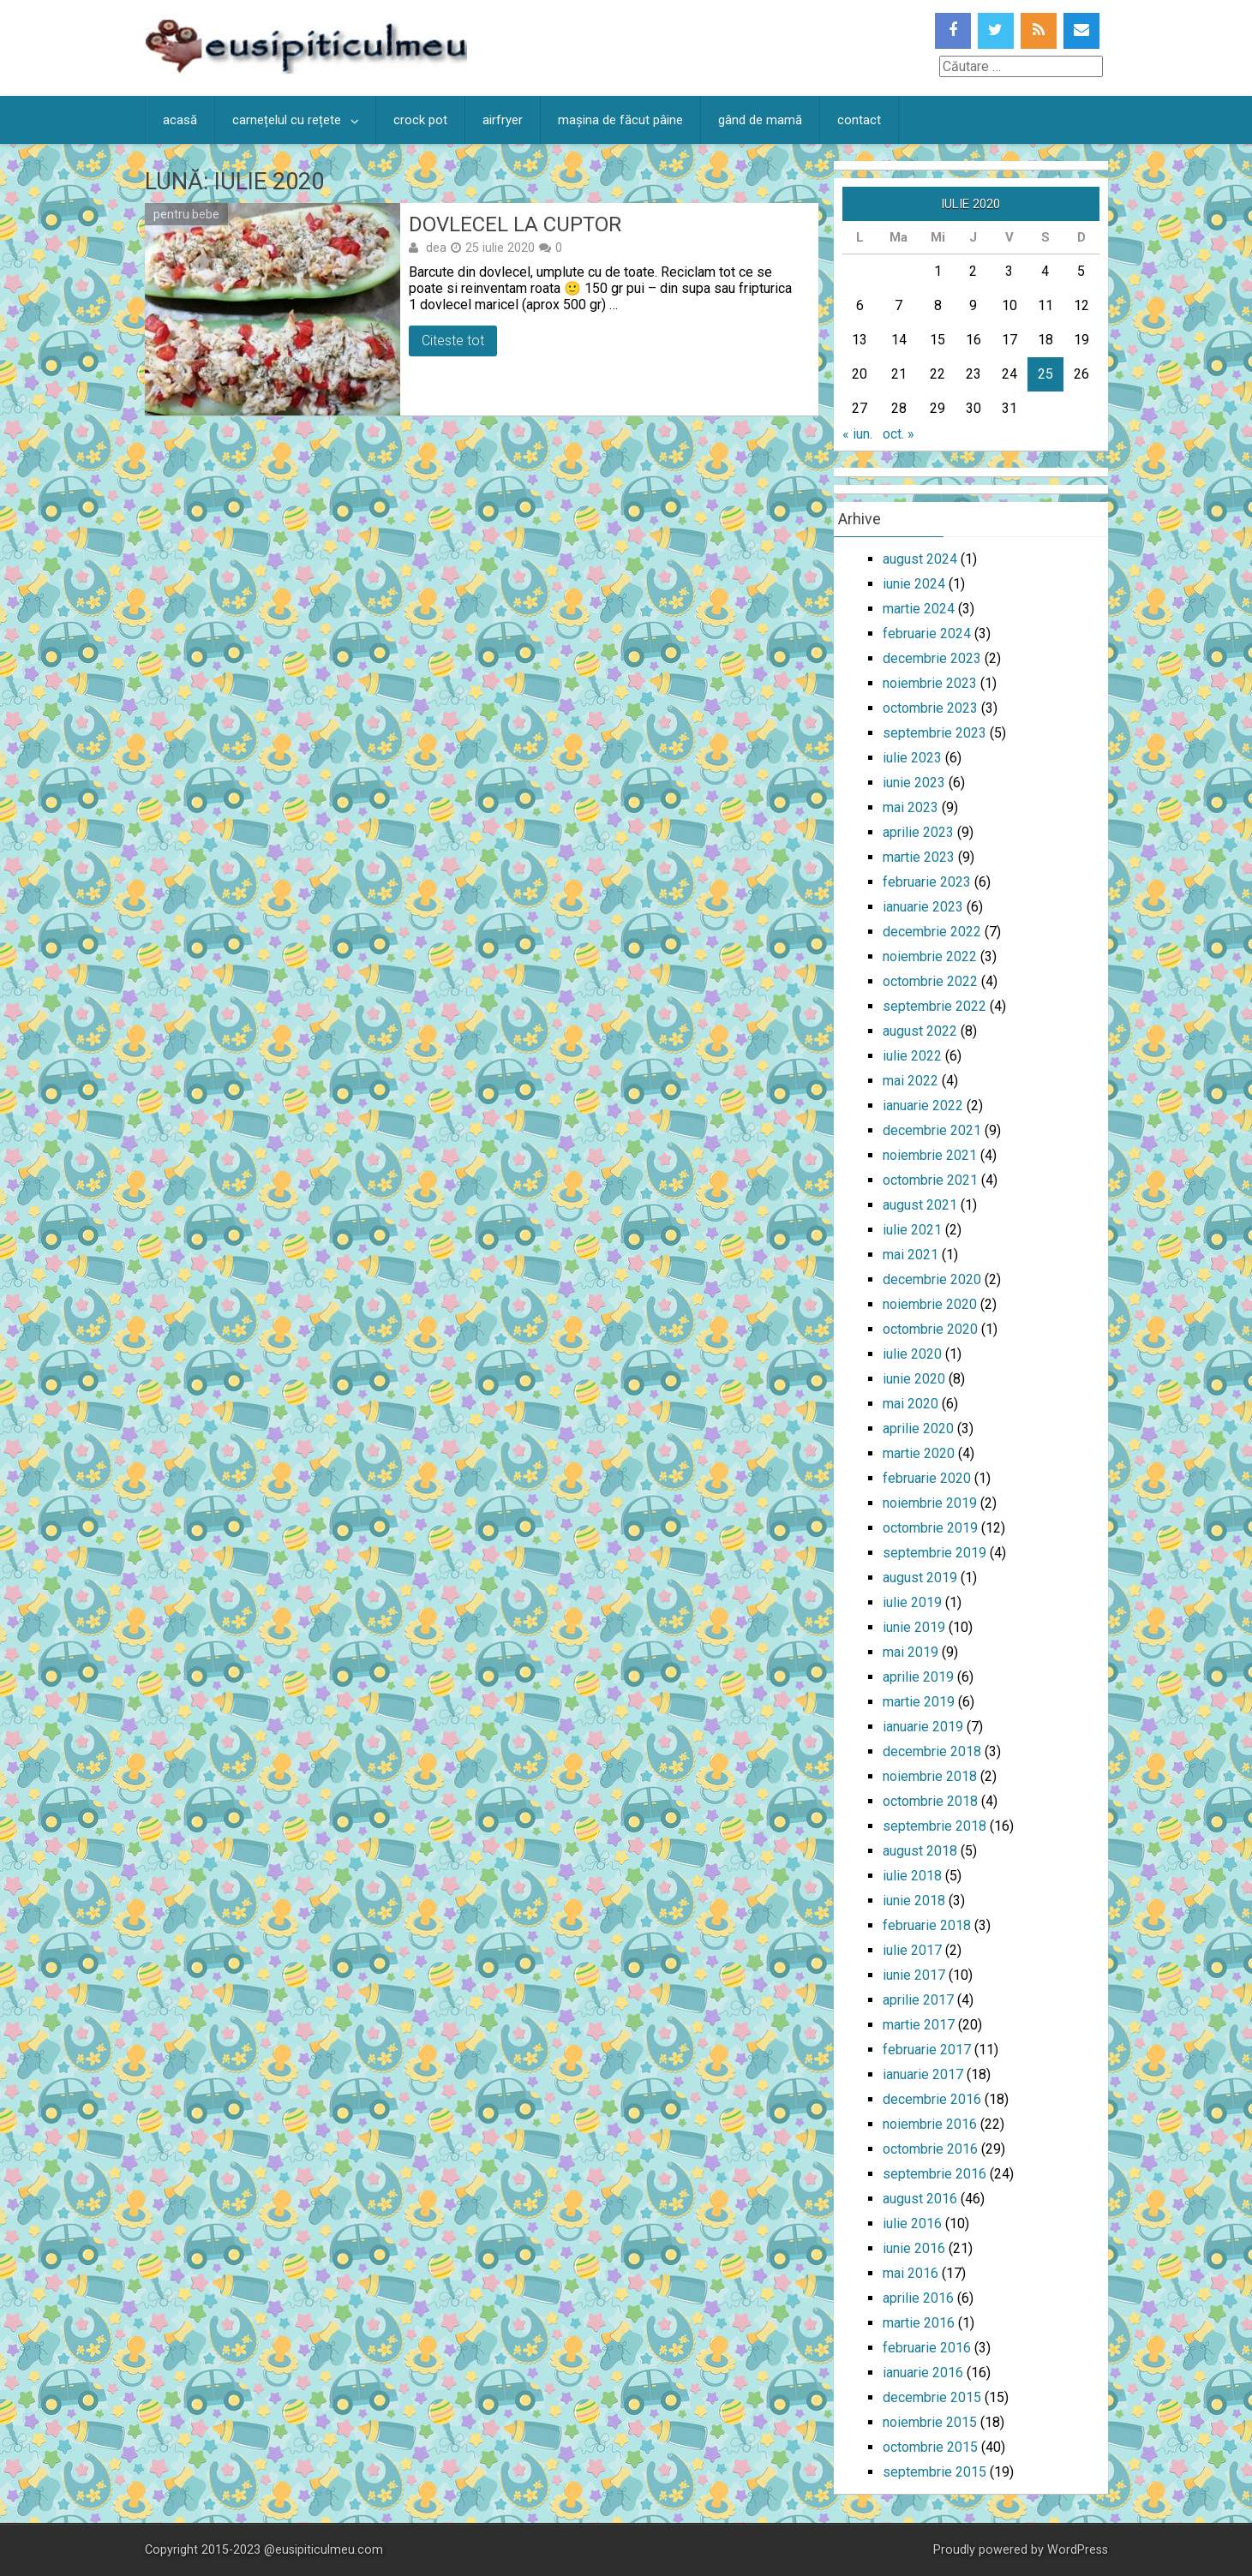 Image resolution: width=1252 pixels, height=2576 pixels. I want to click on decembrie 2015, so click(932, 2397).